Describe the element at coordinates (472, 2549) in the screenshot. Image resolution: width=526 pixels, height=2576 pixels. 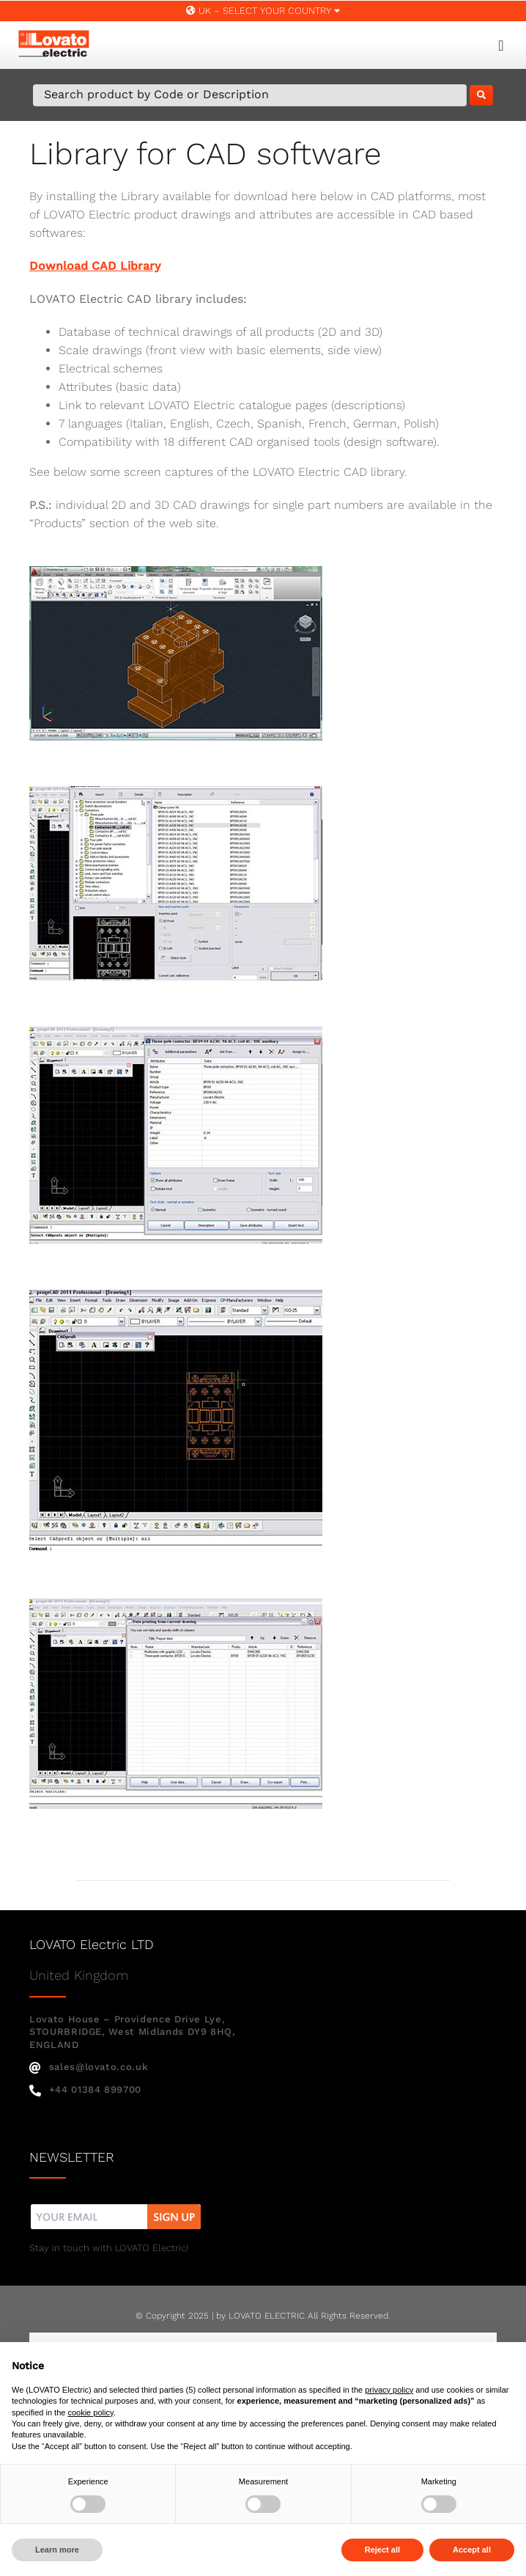
I see `Accept all [button]` at that location.